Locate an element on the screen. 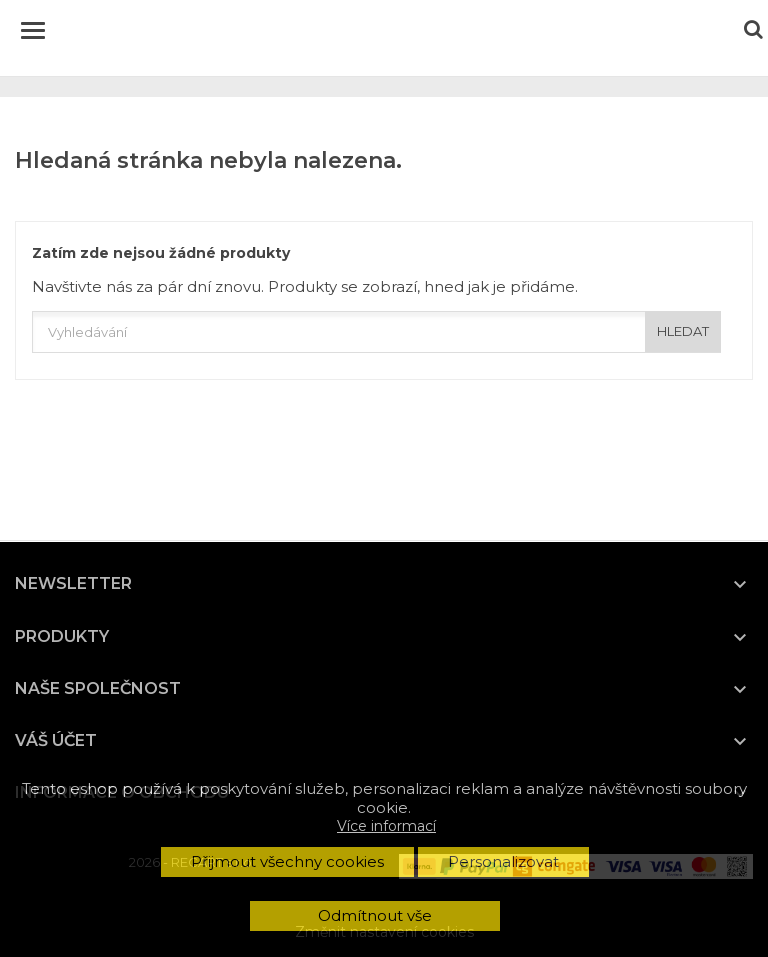  HLEDAT is located at coordinates (683, 331).